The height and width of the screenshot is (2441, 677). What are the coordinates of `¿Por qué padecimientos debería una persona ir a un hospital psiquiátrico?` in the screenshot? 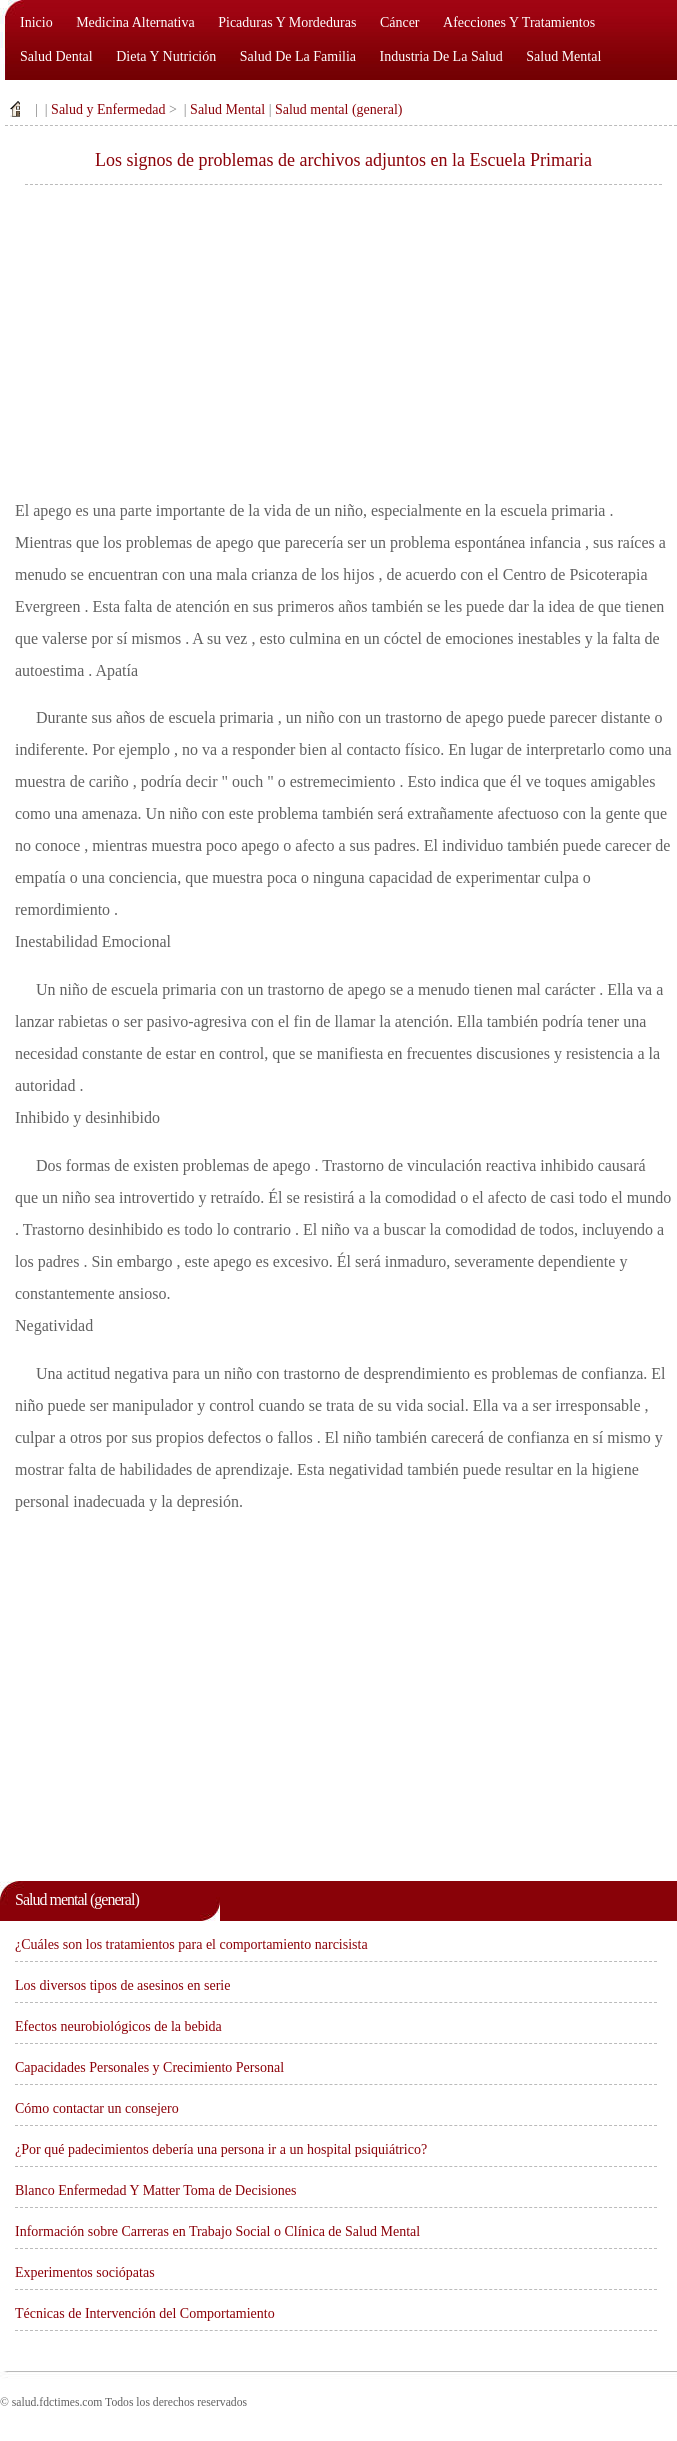 It's located at (221, 2149).